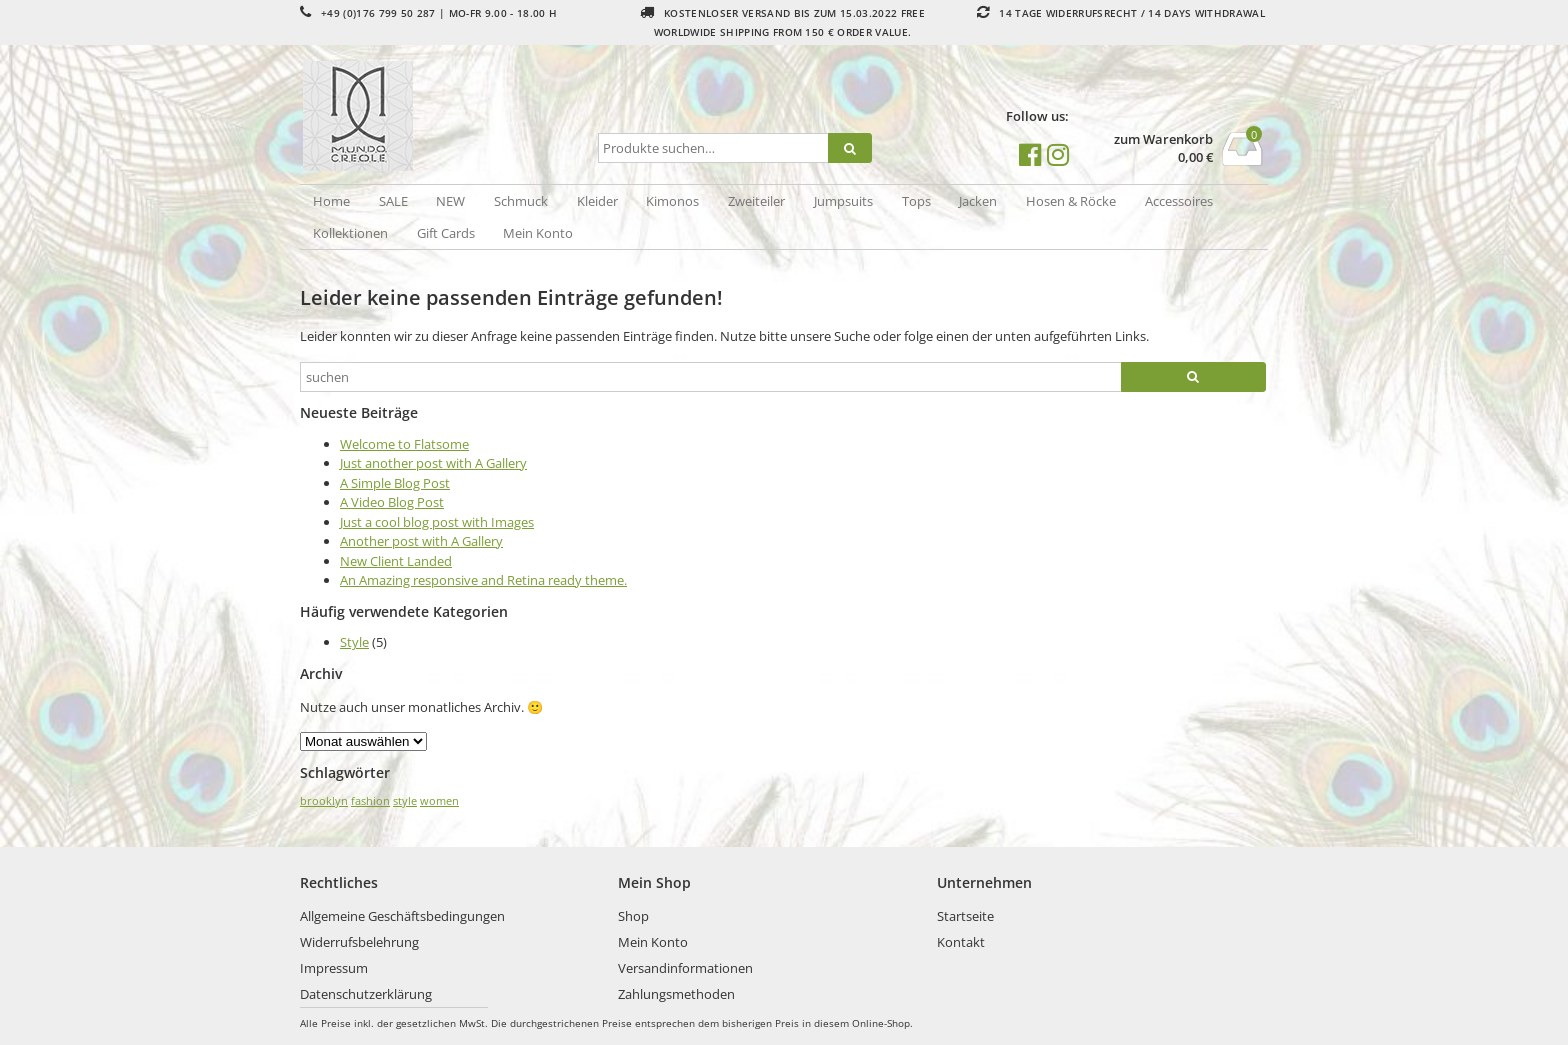 The image size is (1568, 1045). I want to click on Allgemeine Geschäftsbedingungen, so click(402, 916).